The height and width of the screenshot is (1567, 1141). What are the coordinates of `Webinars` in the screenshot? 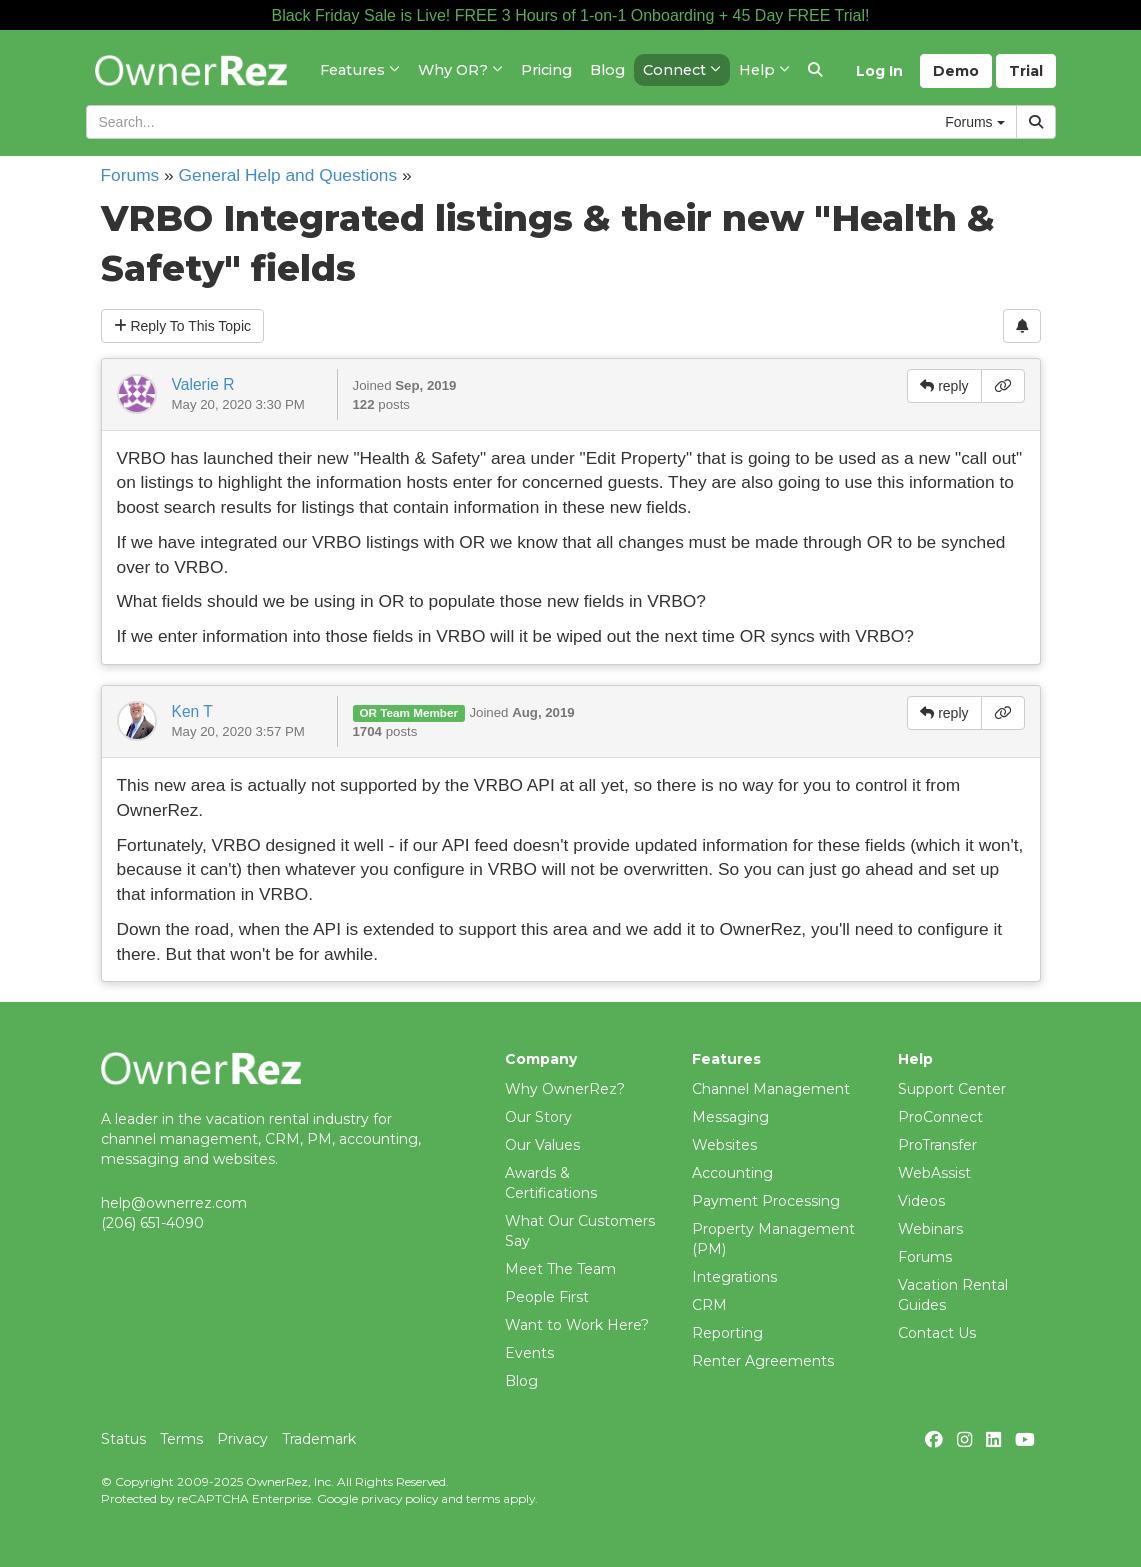 It's located at (930, 1229).